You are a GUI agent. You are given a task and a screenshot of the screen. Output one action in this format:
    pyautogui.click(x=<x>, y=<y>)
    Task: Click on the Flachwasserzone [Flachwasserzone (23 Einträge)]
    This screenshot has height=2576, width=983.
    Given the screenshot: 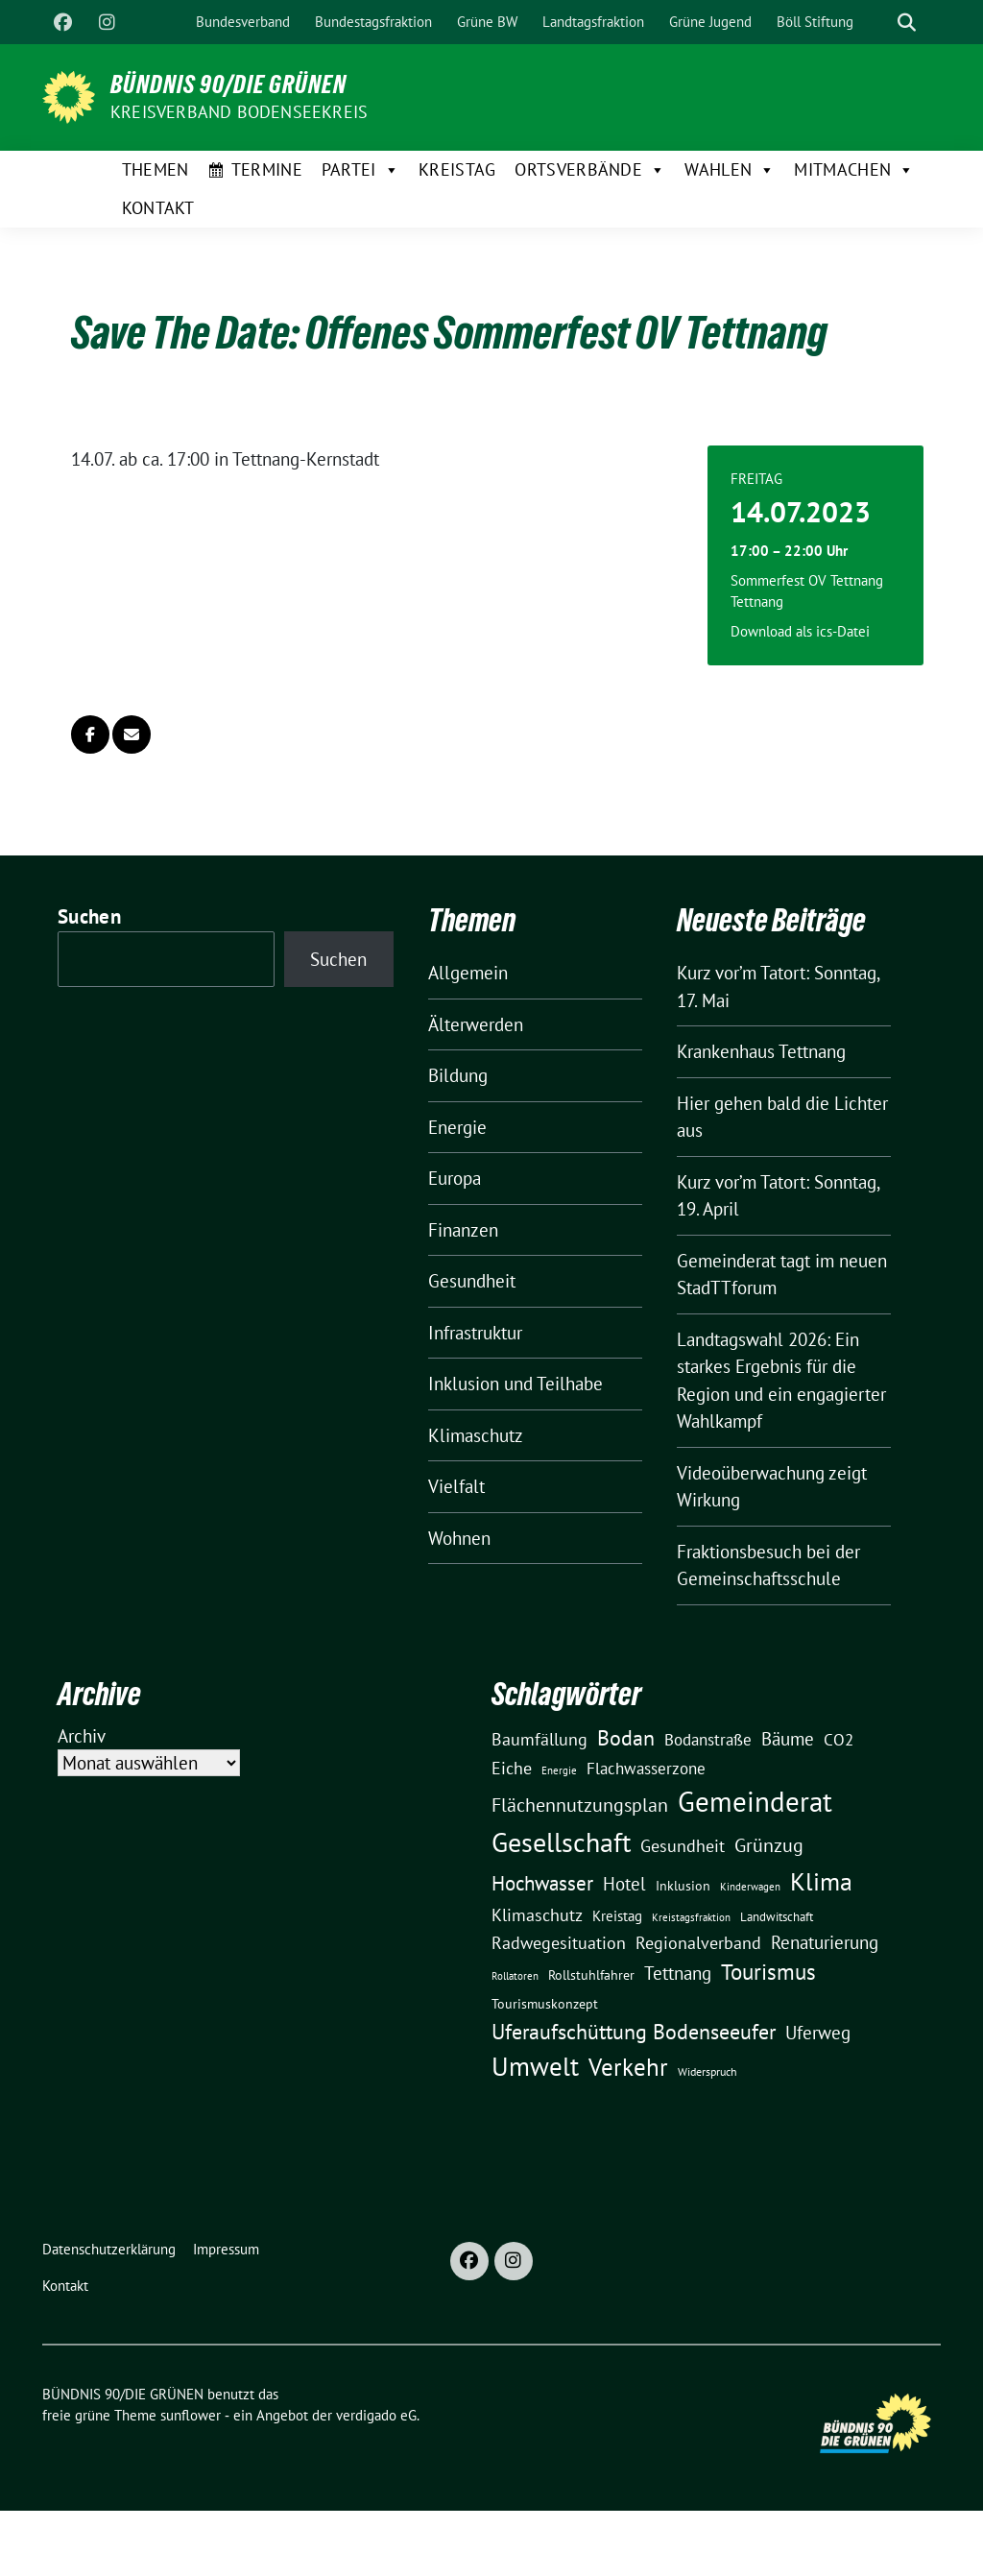 What is the action you would take?
    pyautogui.click(x=646, y=1768)
    